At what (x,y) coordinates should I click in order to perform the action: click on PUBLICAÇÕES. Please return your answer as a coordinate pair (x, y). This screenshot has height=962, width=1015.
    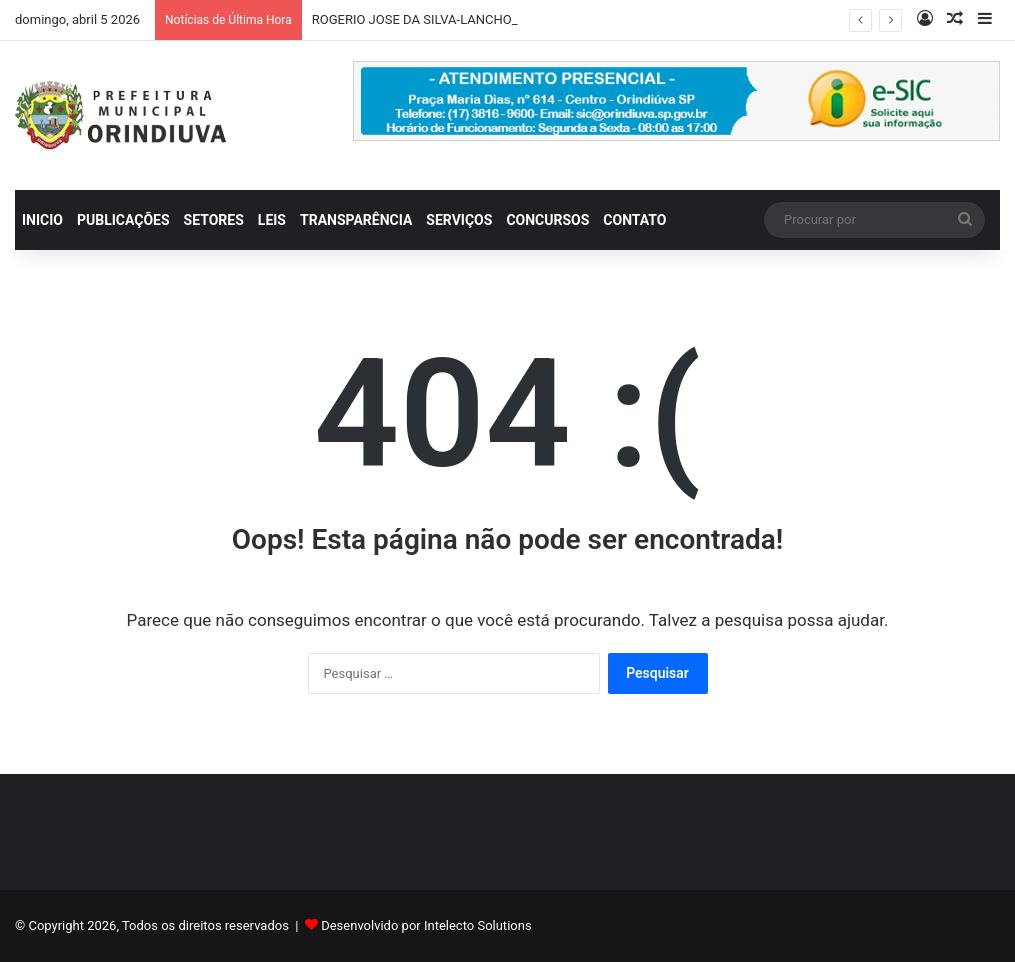
    Looking at the image, I should click on (123, 220).